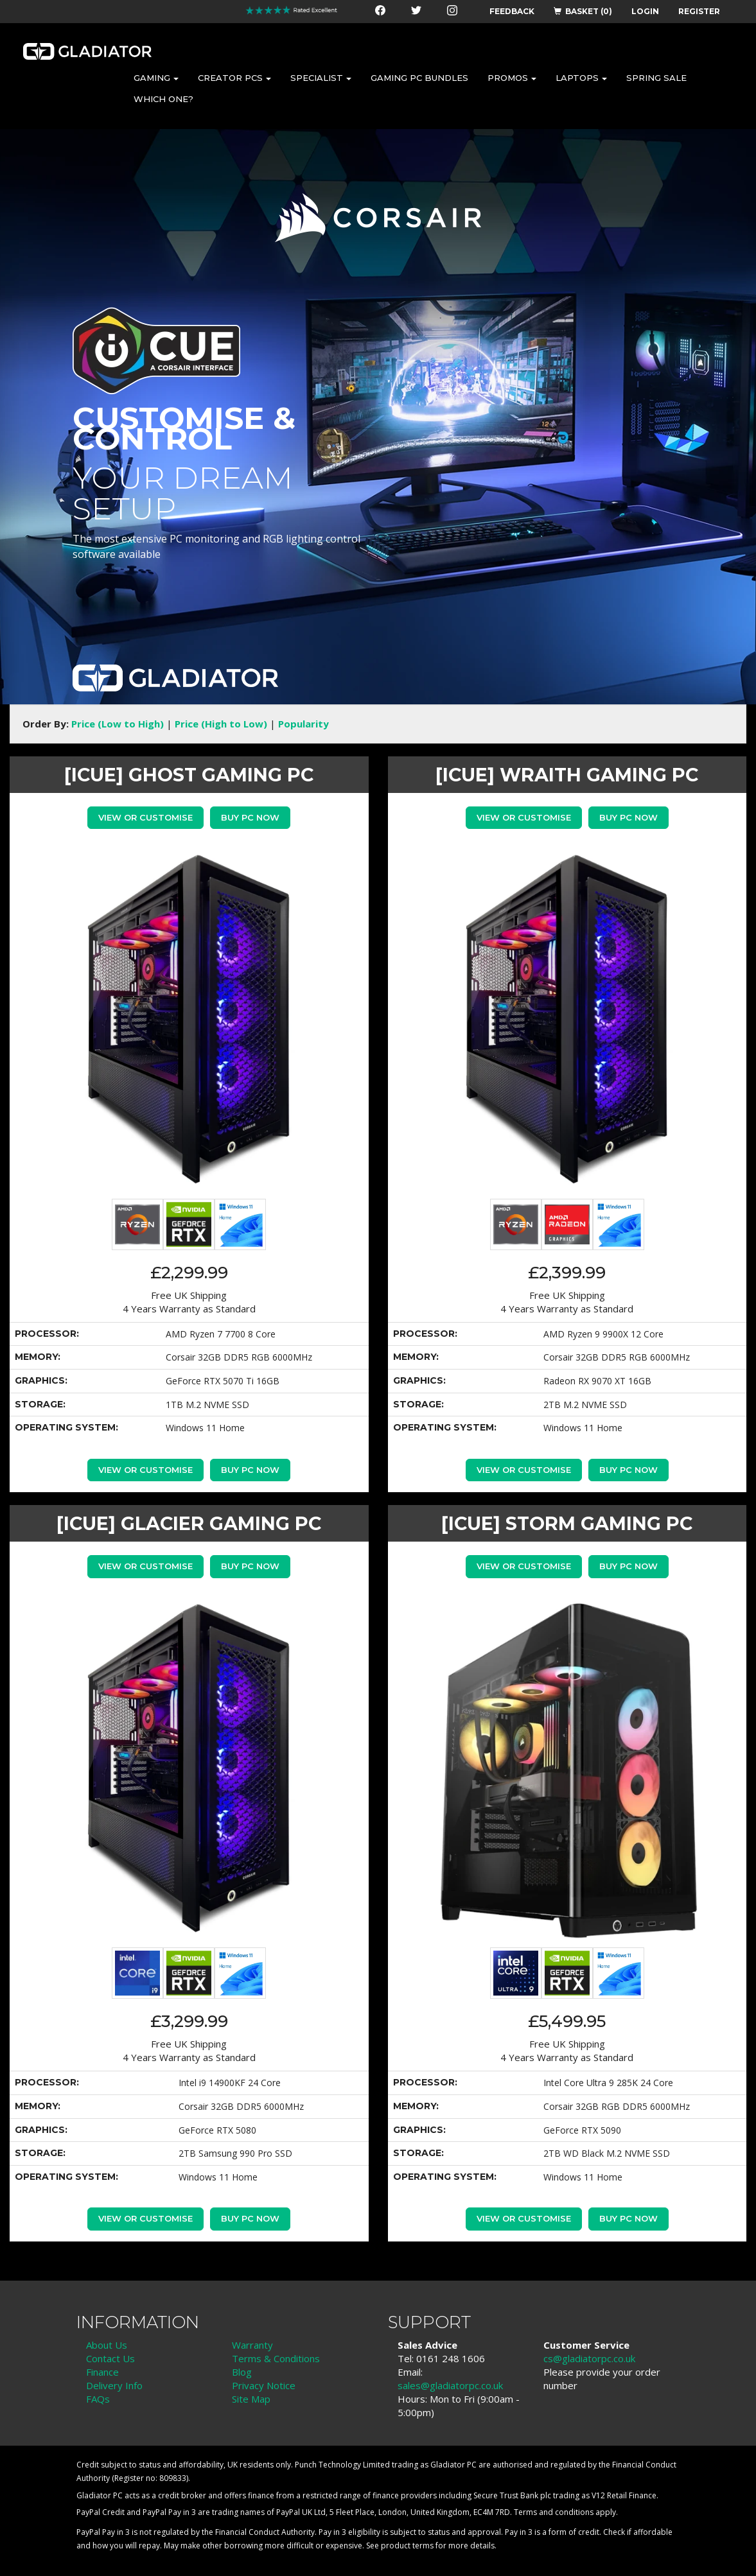  I want to click on BASKET (0), so click(583, 11).